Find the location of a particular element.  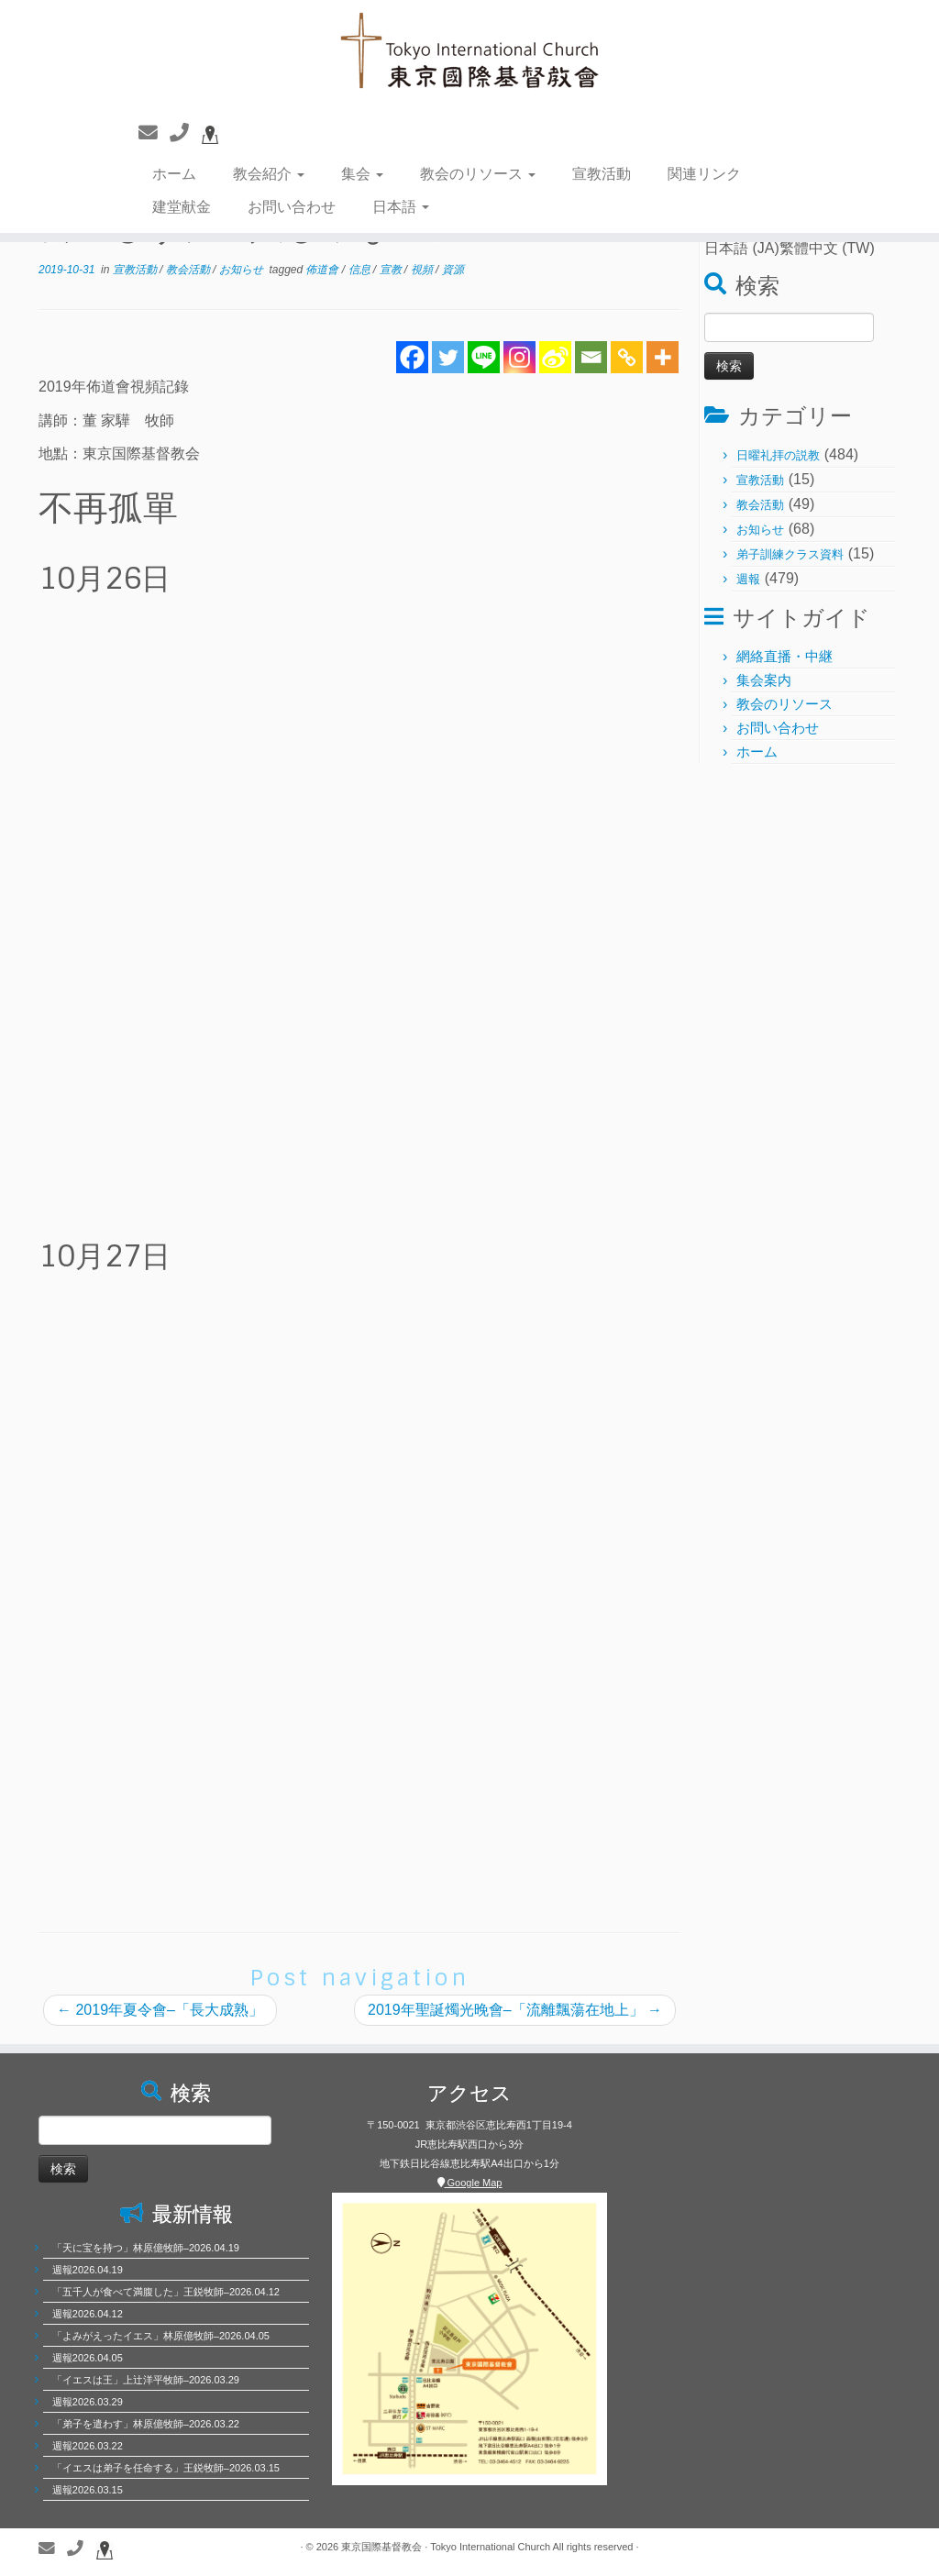

網絡直播・中継 is located at coordinates (784, 656).